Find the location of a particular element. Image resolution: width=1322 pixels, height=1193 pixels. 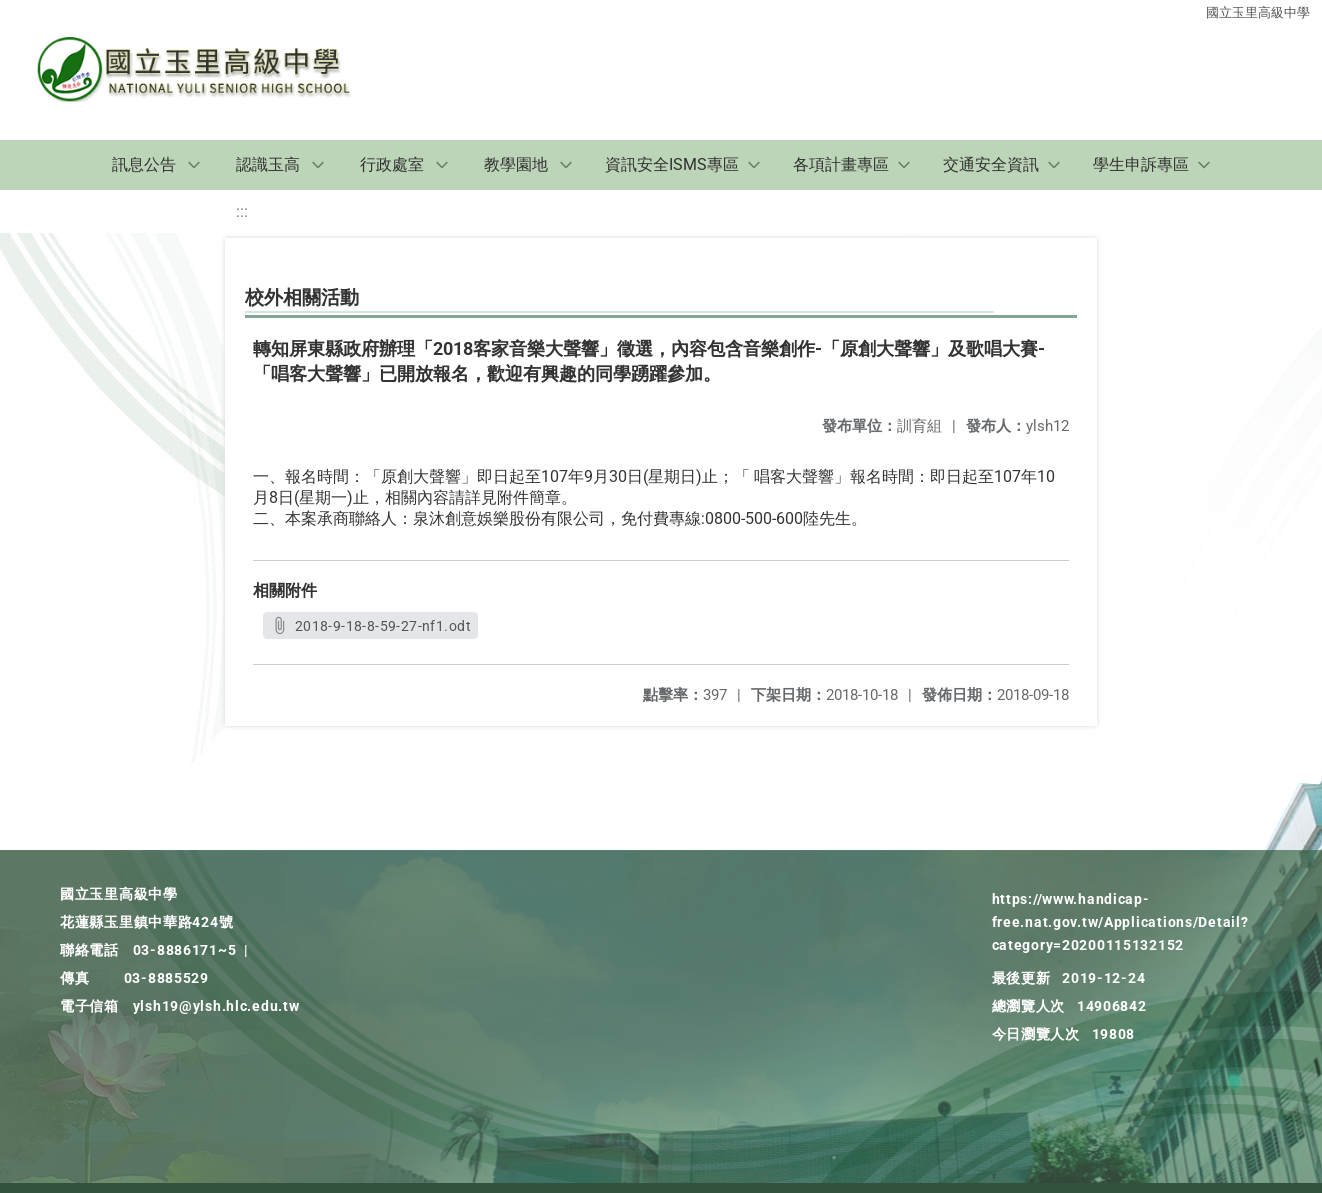

交通安全資訊 is located at coordinates (991, 164).